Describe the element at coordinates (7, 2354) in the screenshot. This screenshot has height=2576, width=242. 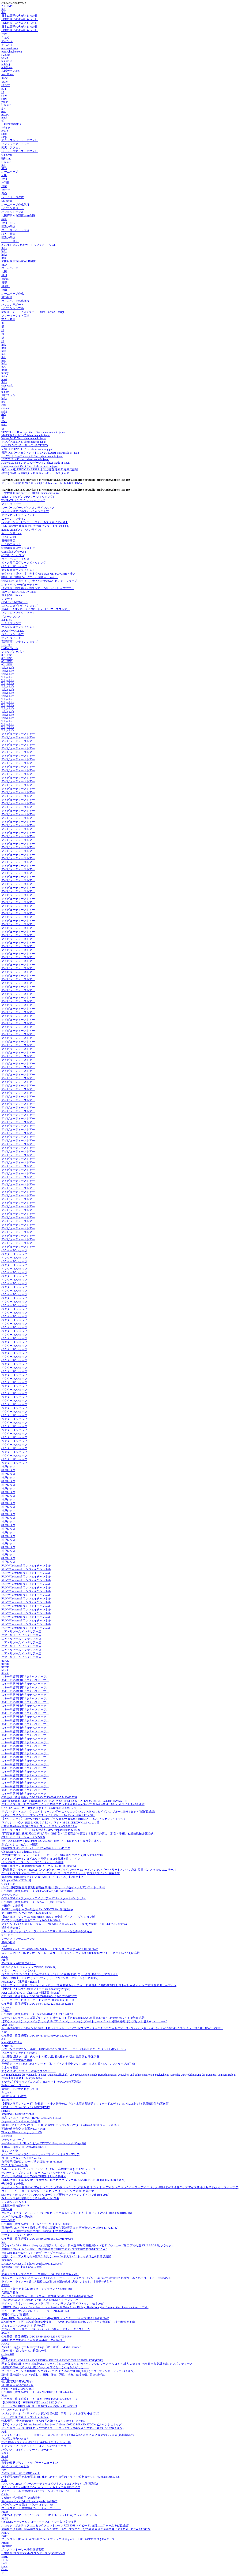
I see `echigo3611` at that location.